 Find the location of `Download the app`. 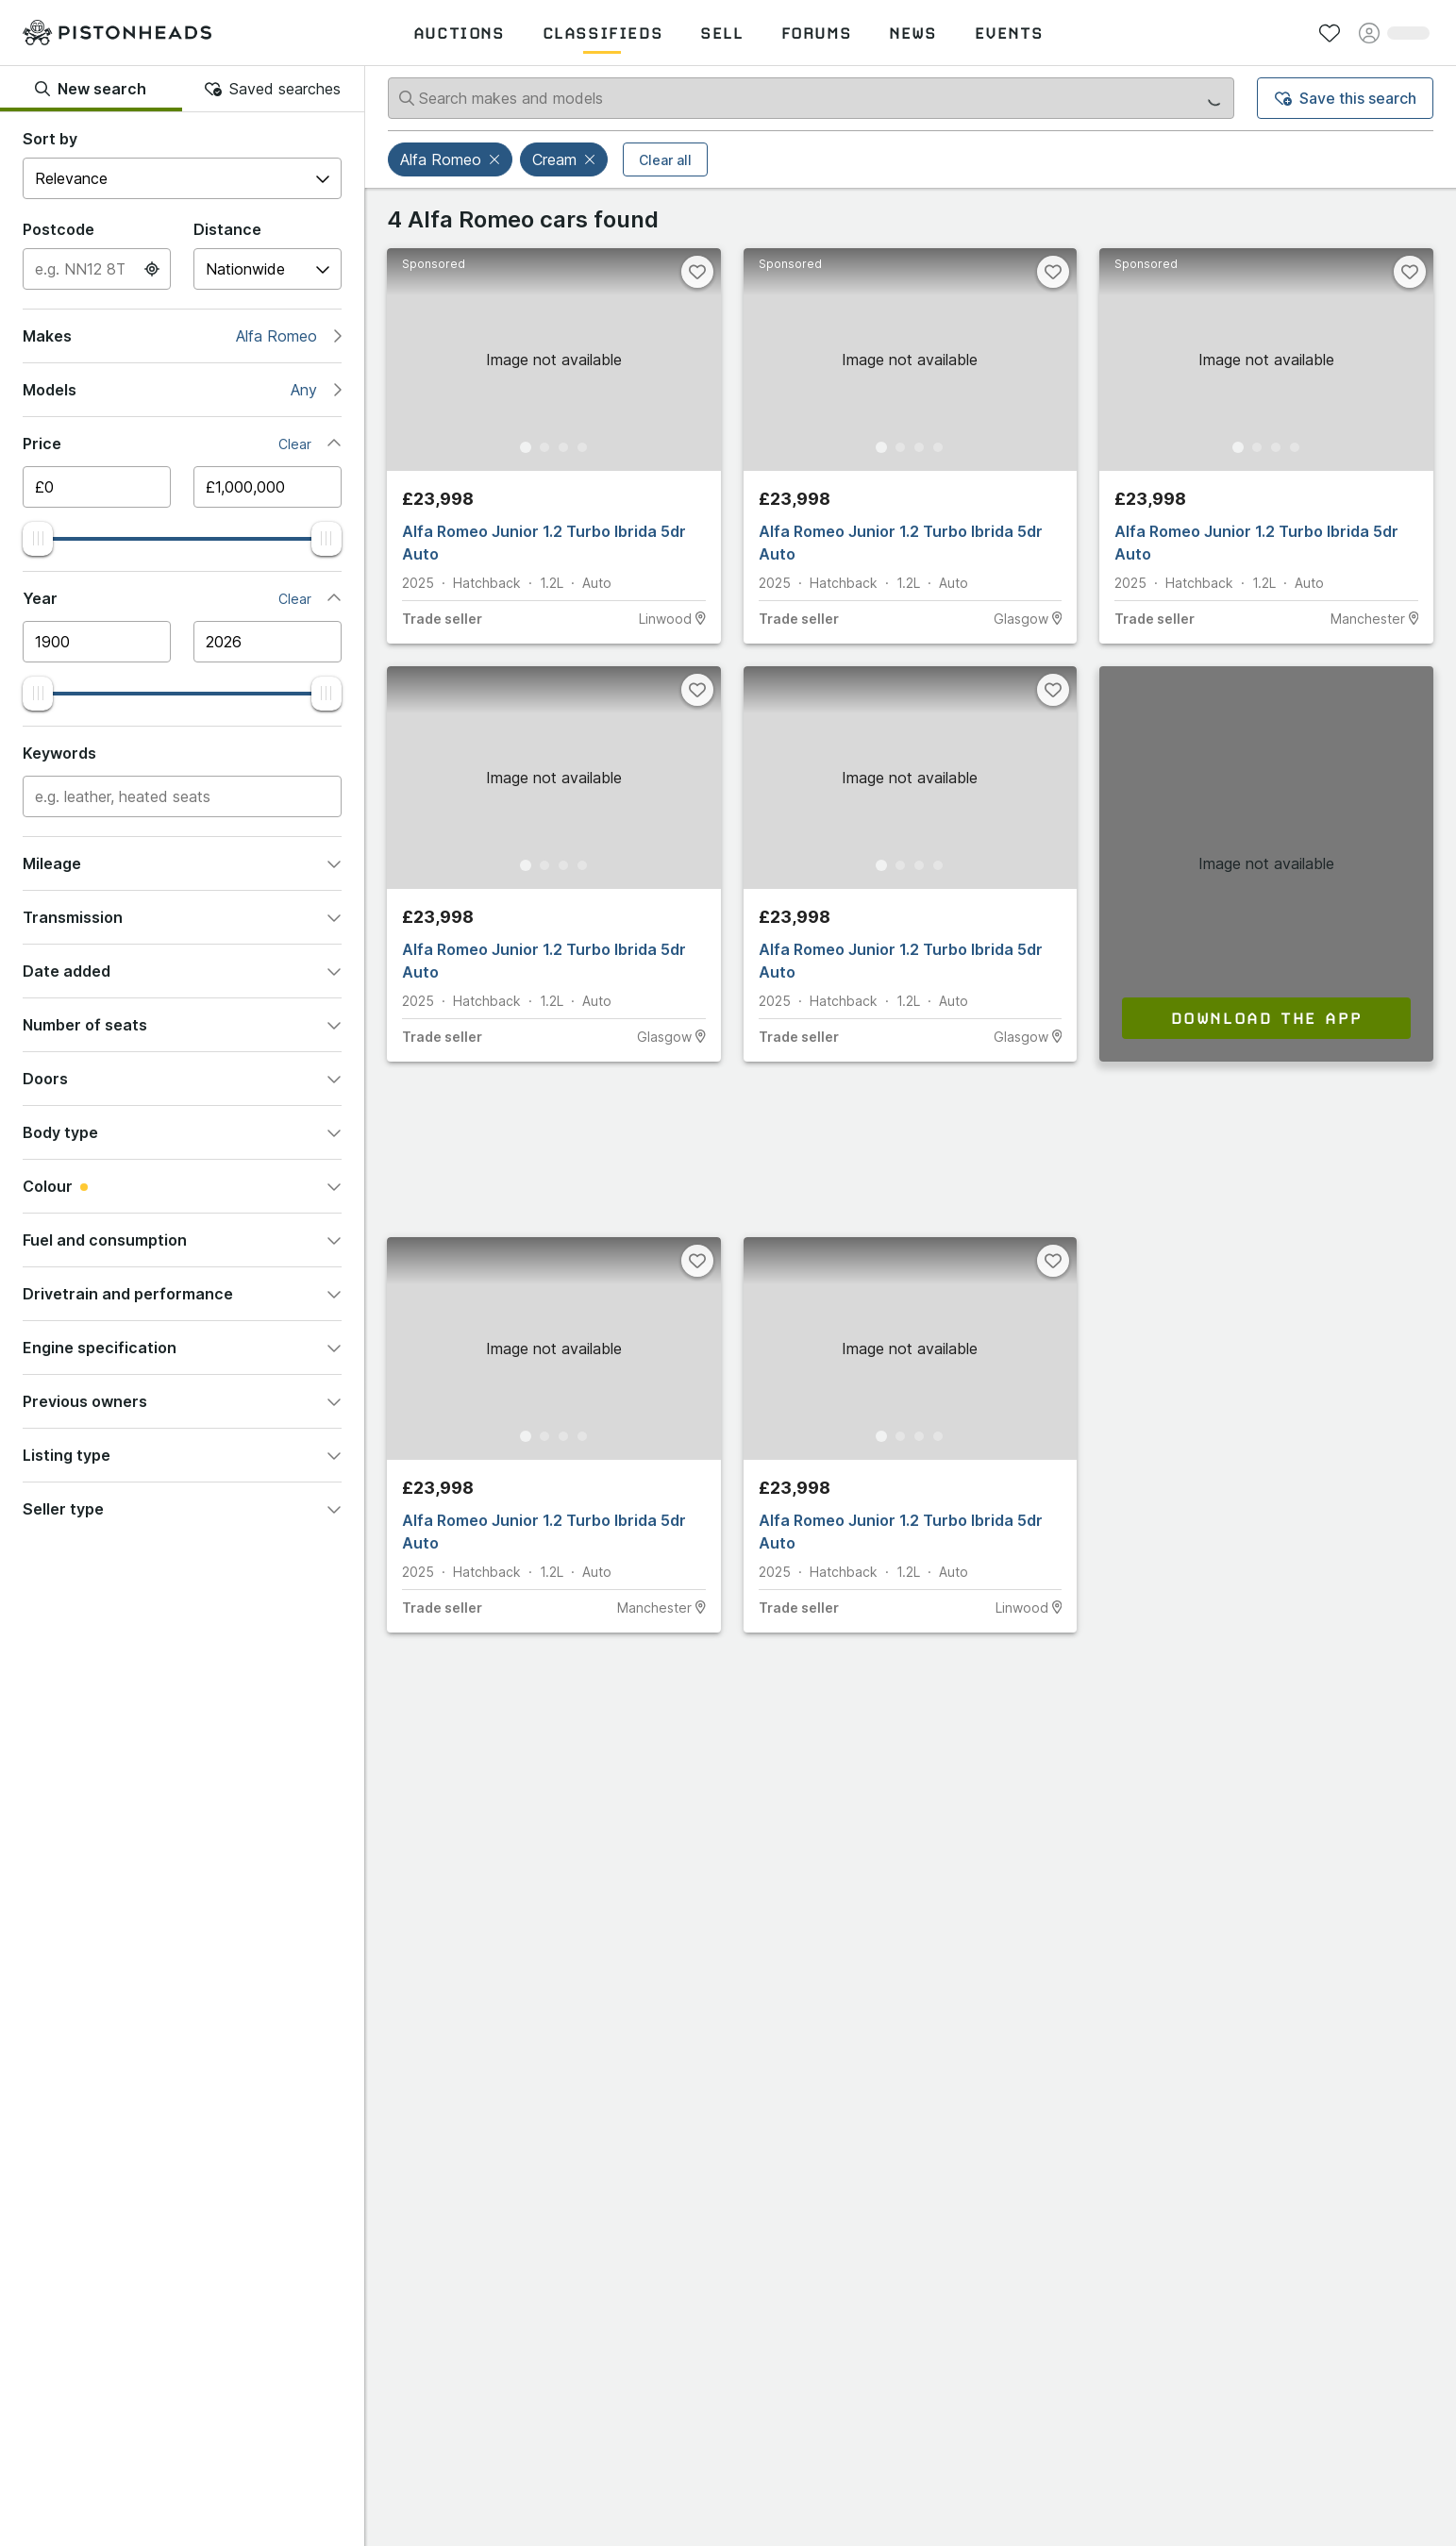

Download the app is located at coordinates (1267, 1018).